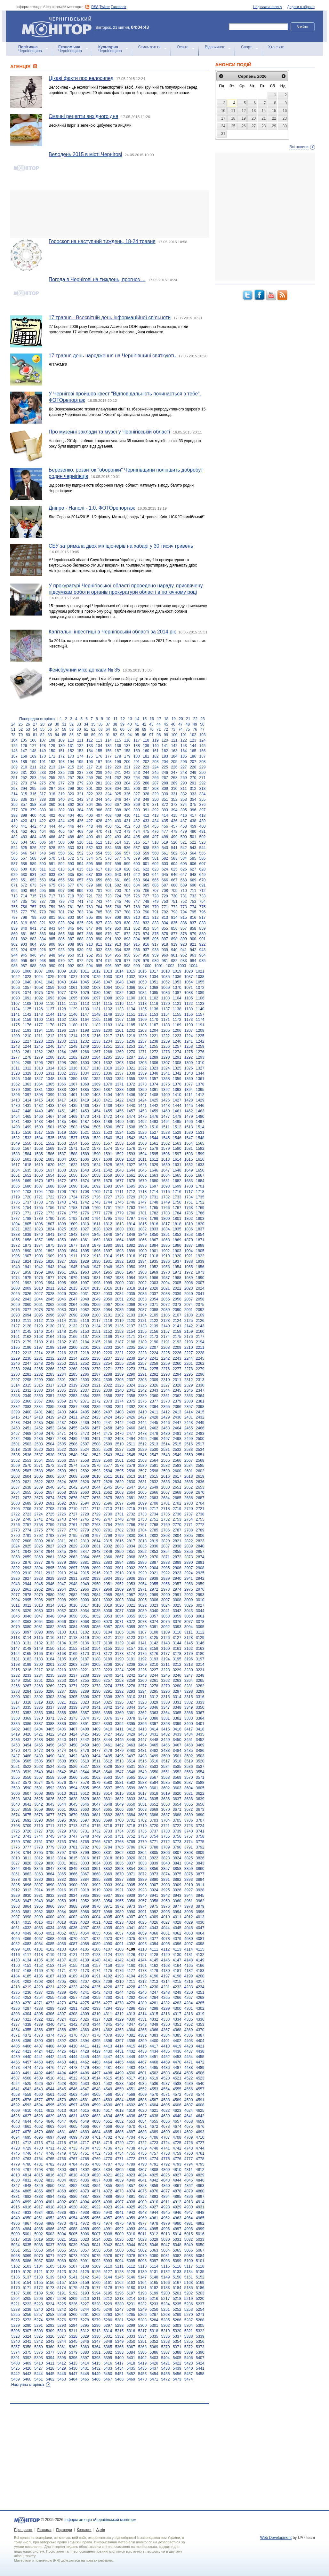 This screenshot has height=2576, width=329. Describe the element at coordinates (73, 1331) in the screenshot. I see `2149` at that location.